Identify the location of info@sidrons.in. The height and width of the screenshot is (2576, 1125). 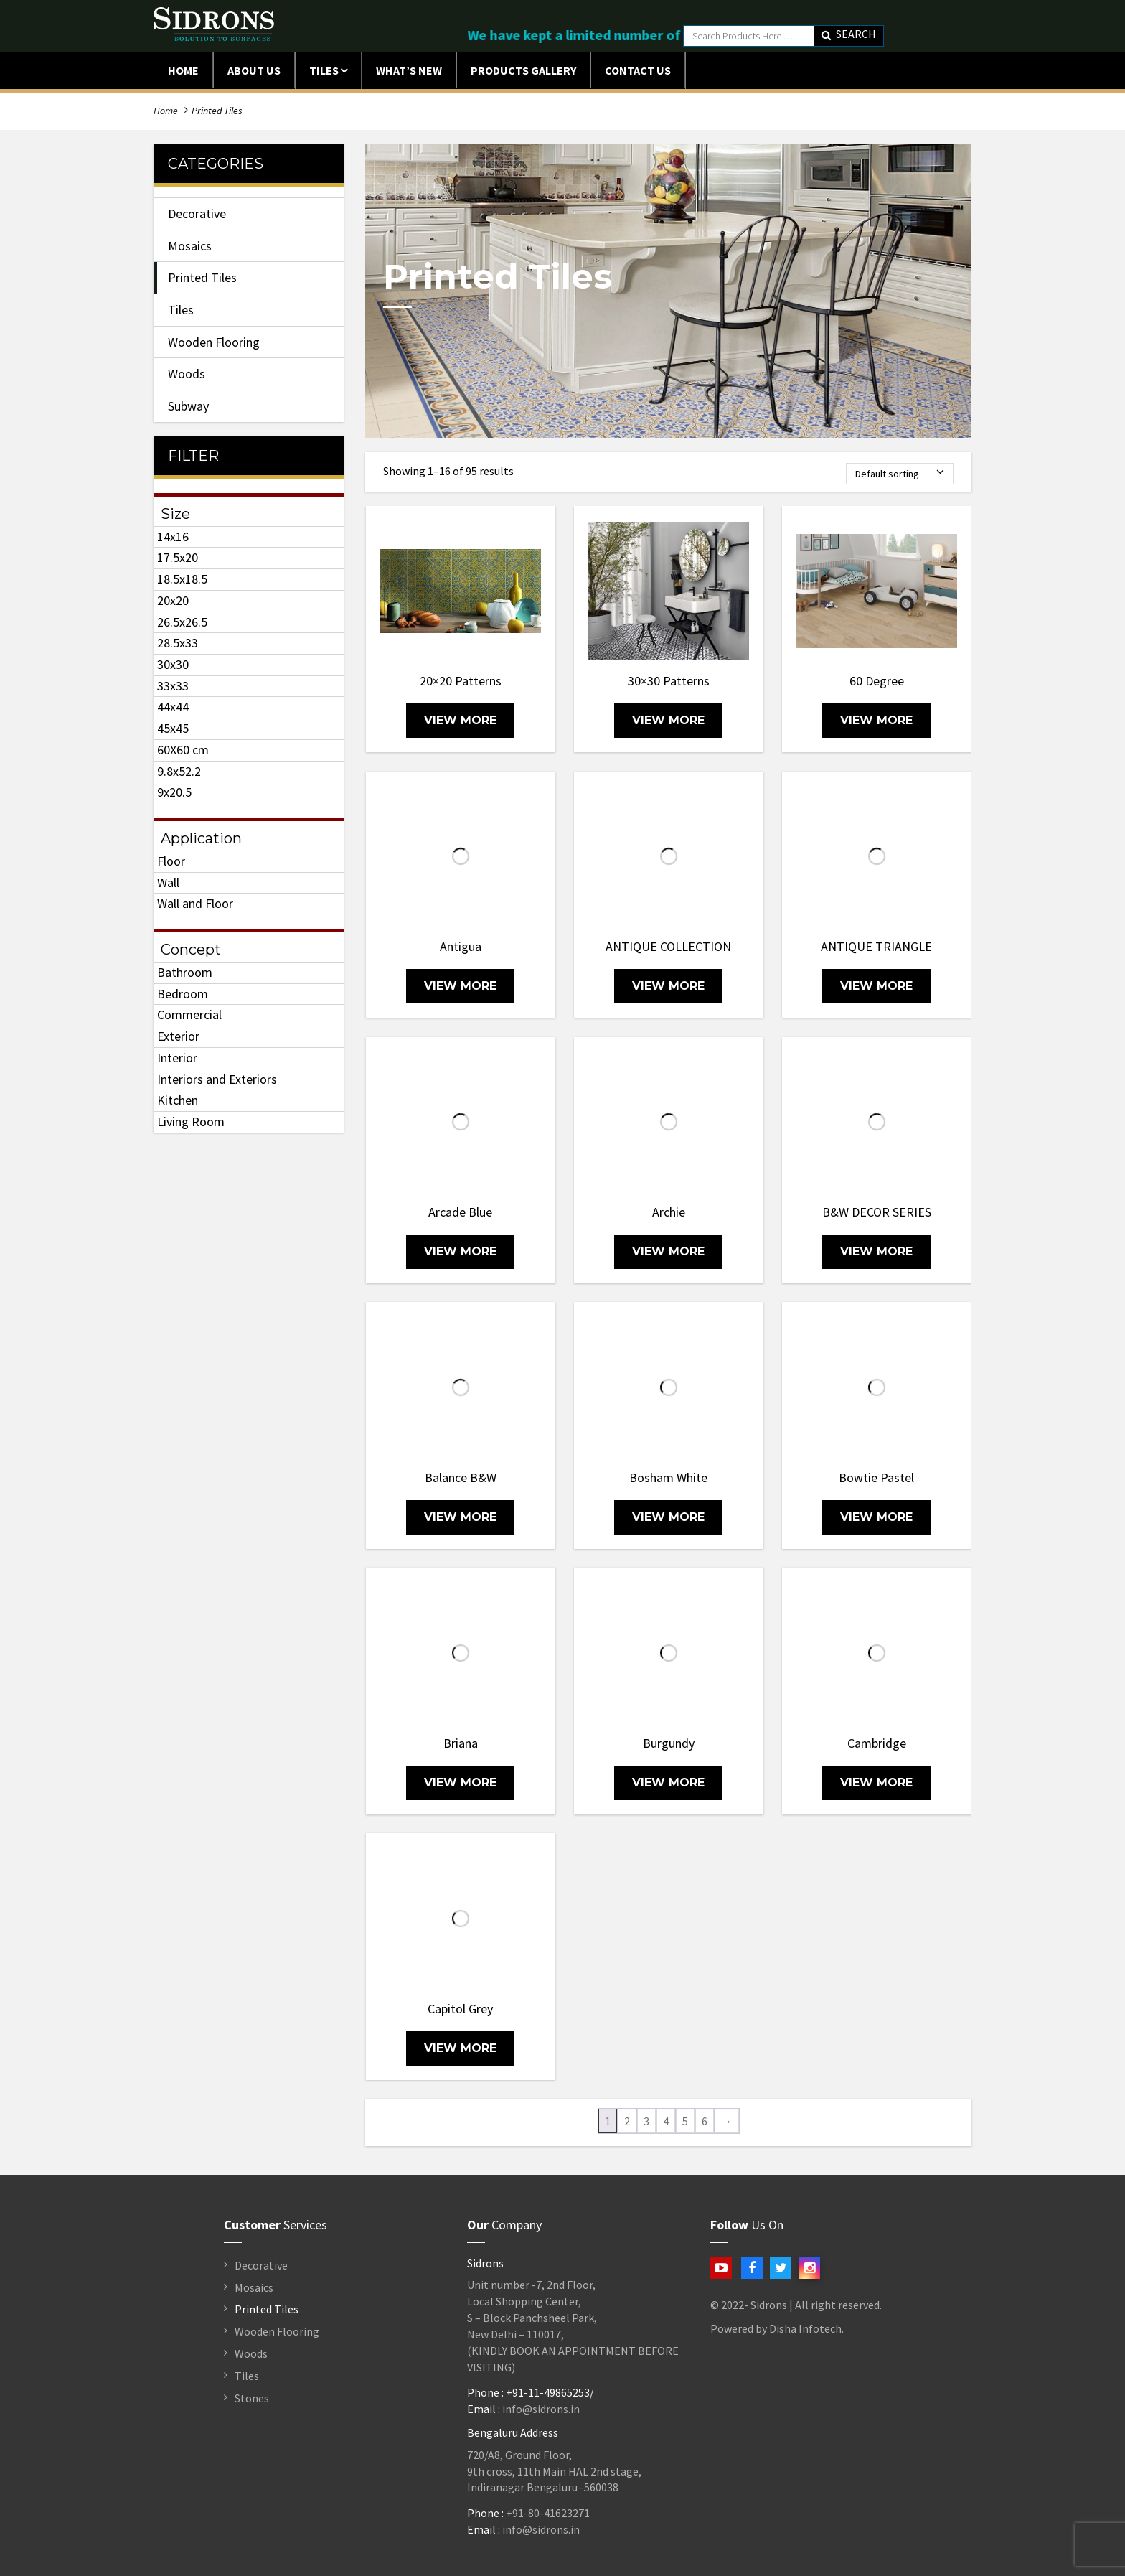
(541, 2409).